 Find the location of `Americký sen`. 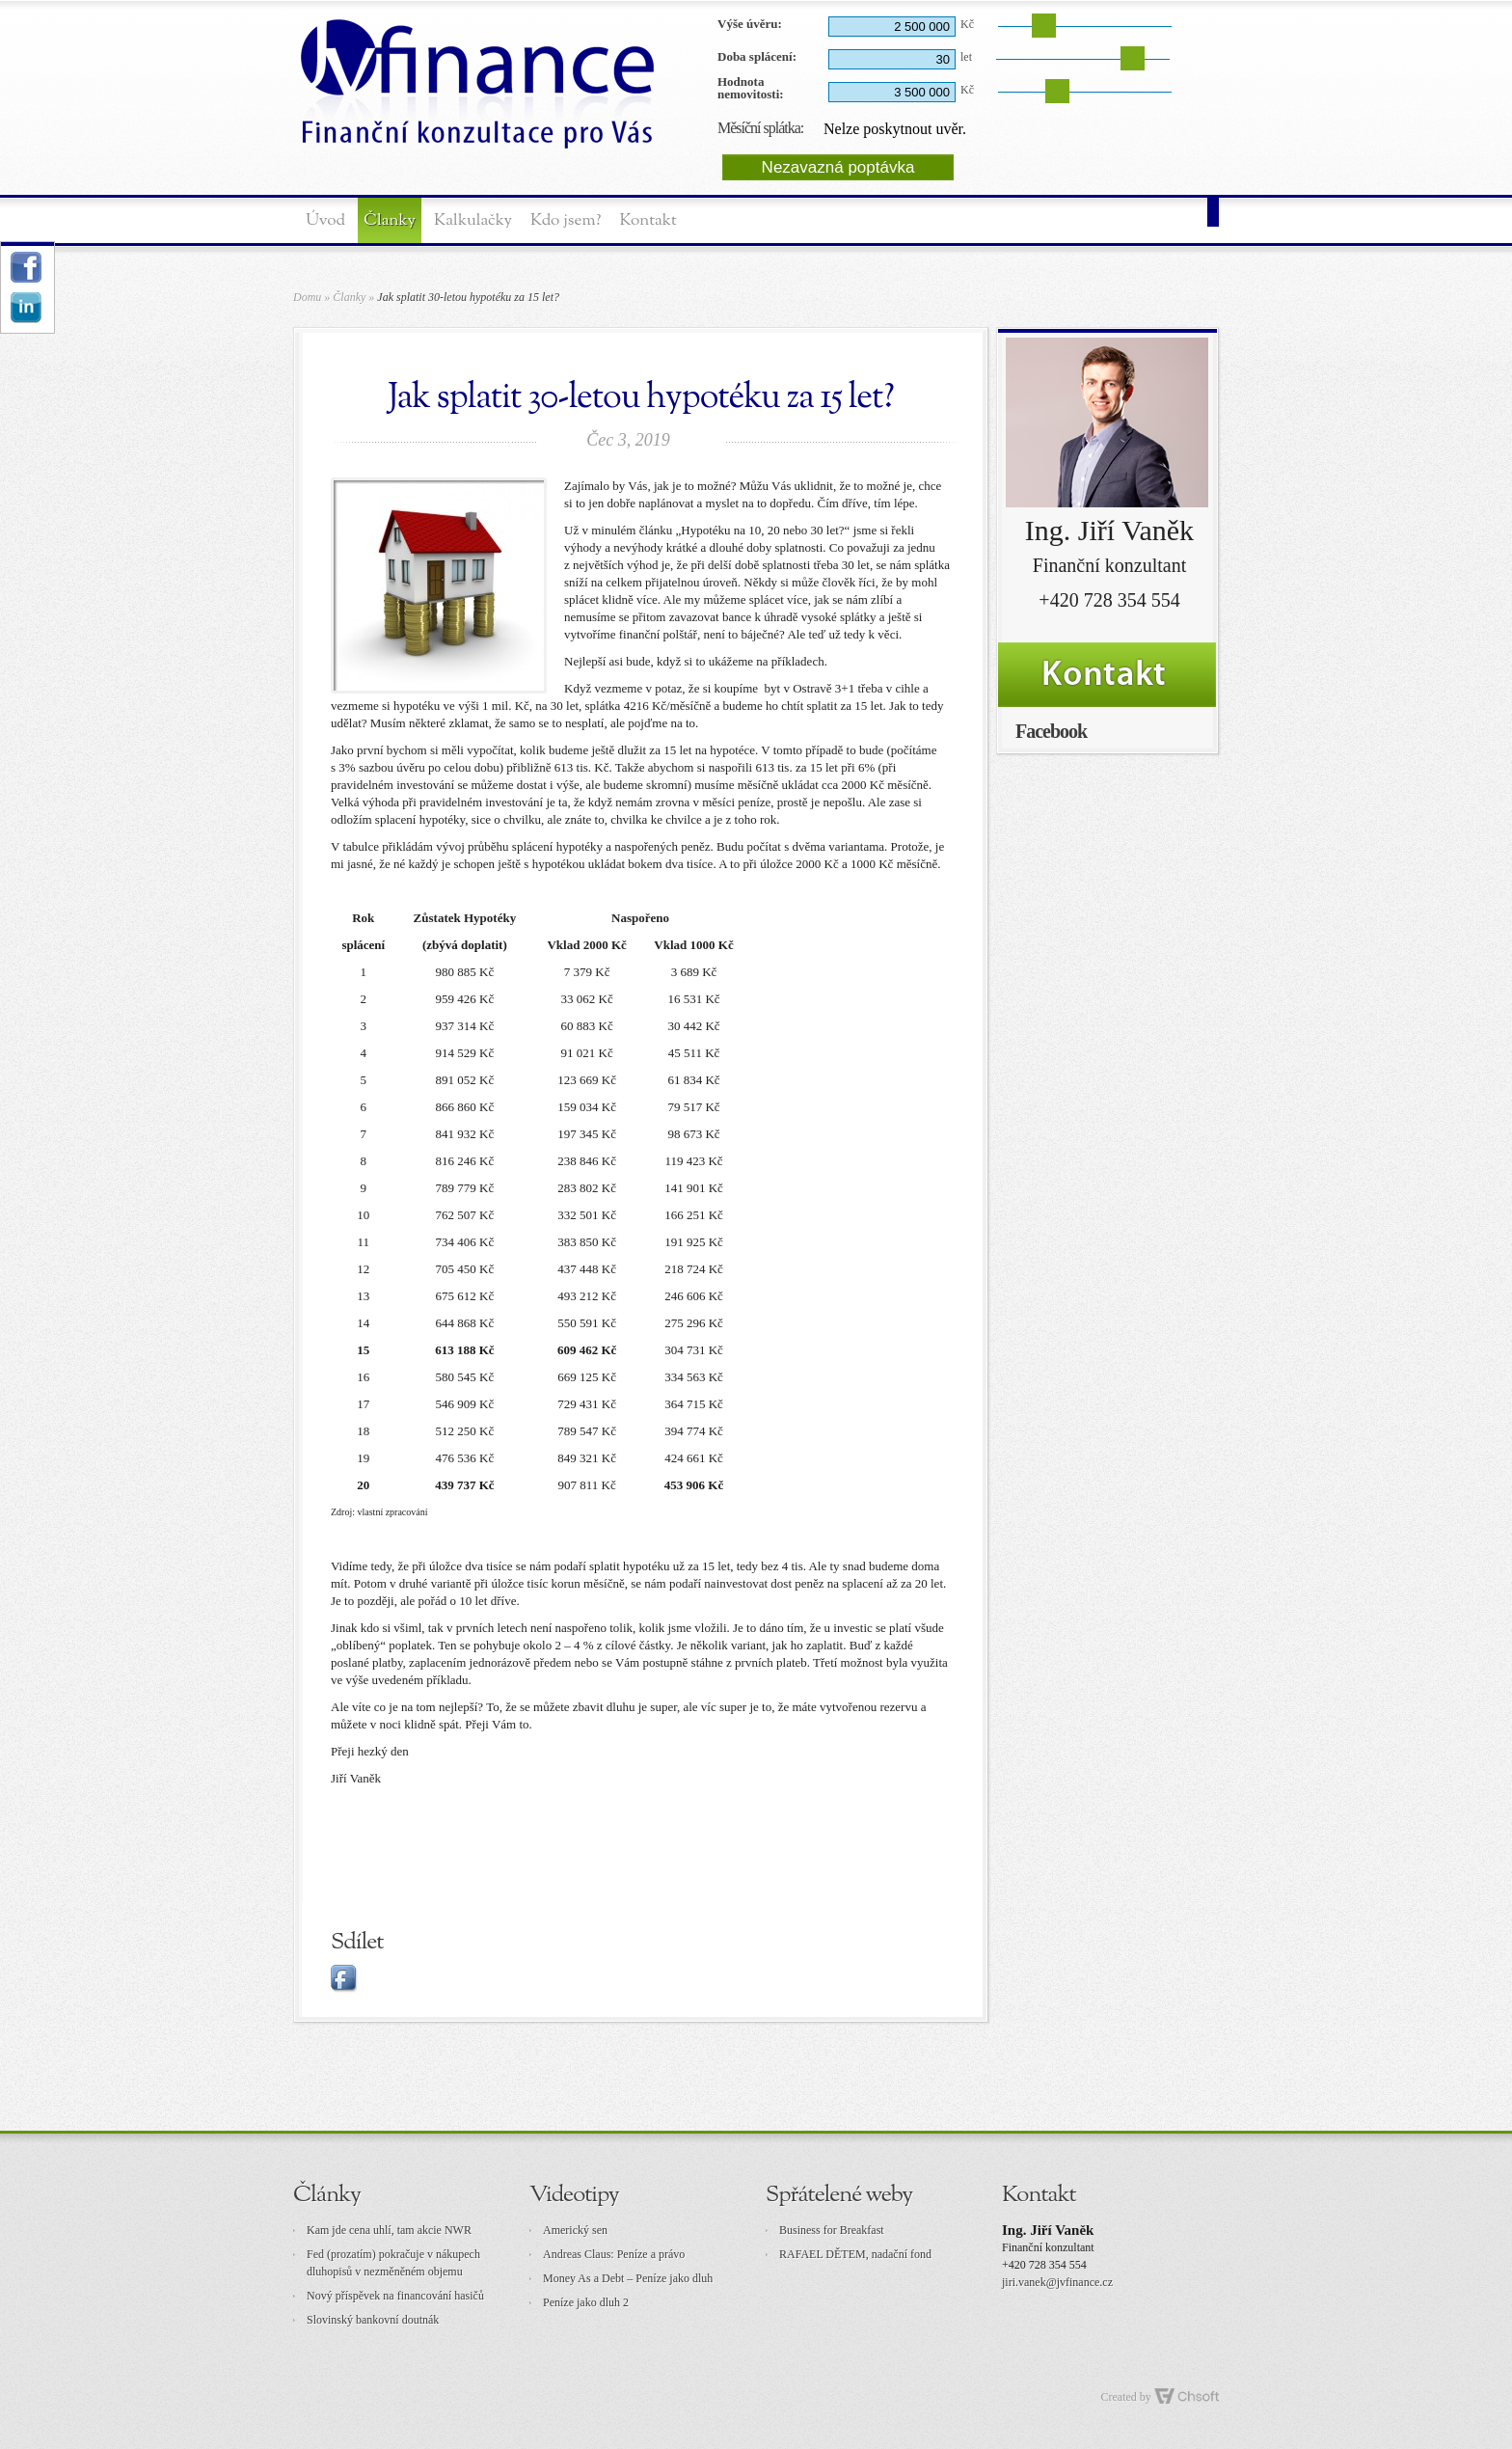

Americký sen is located at coordinates (575, 2230).